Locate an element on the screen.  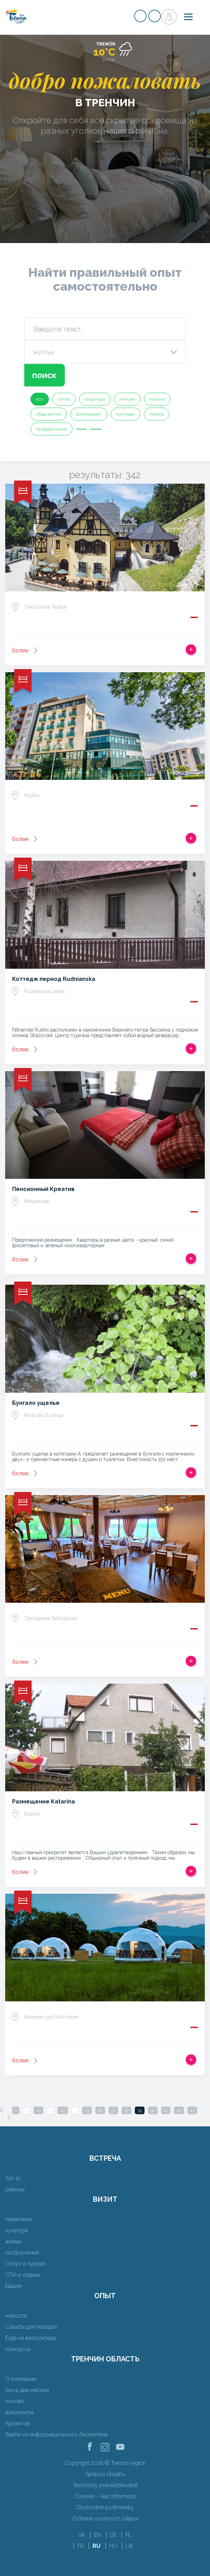
поиск is located at coordinates (44, 375).